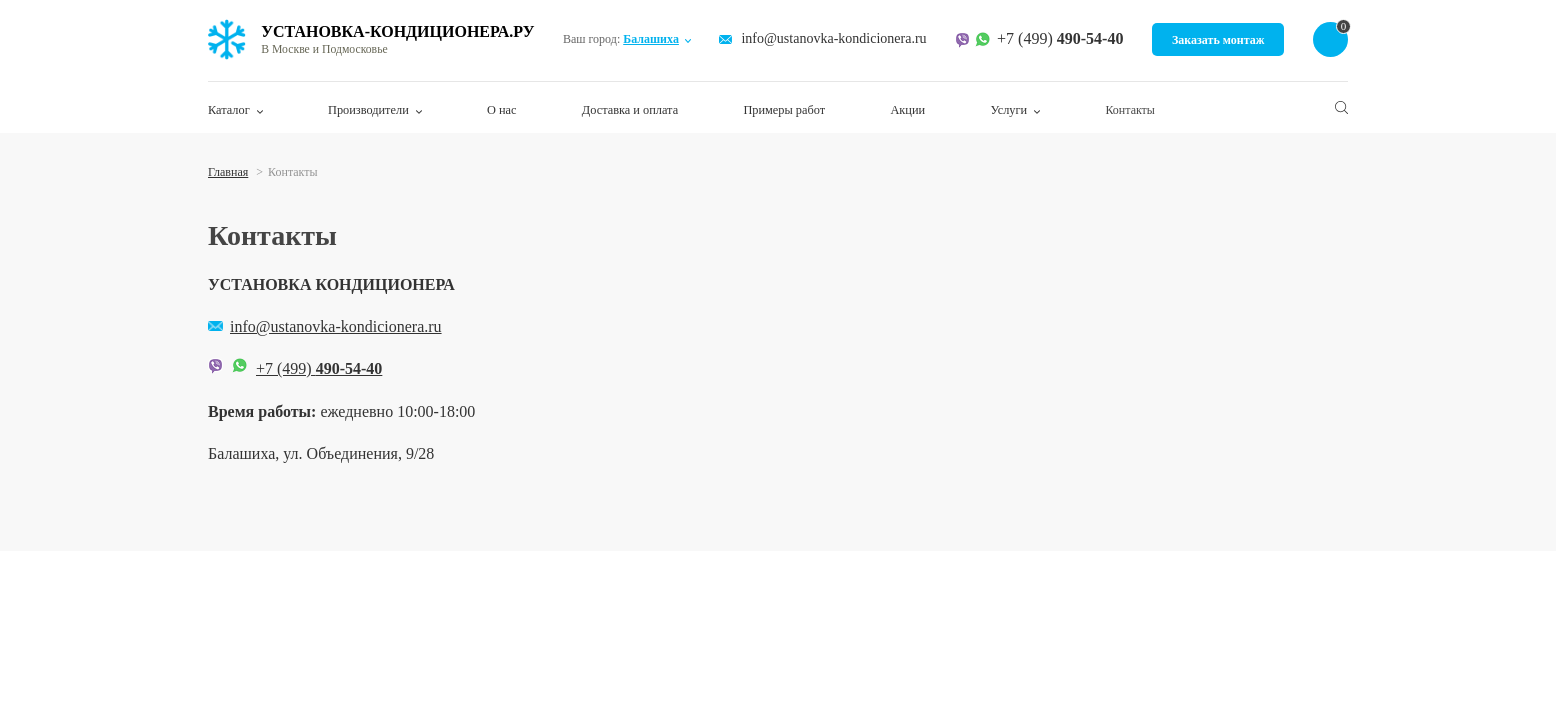 This screenshot has width=1556, height=720. I want to click on О нас, so click(501, 110).